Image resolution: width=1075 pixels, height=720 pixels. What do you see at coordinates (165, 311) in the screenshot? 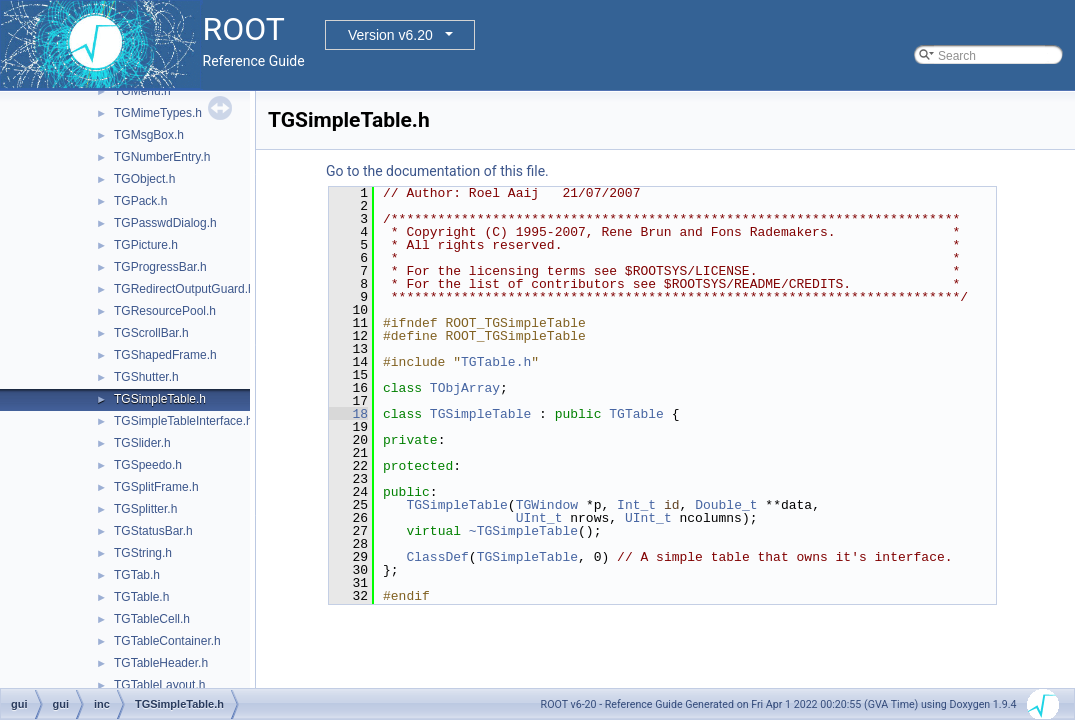
I see `TGResourcePool.h` at bounding box center [165, 311].